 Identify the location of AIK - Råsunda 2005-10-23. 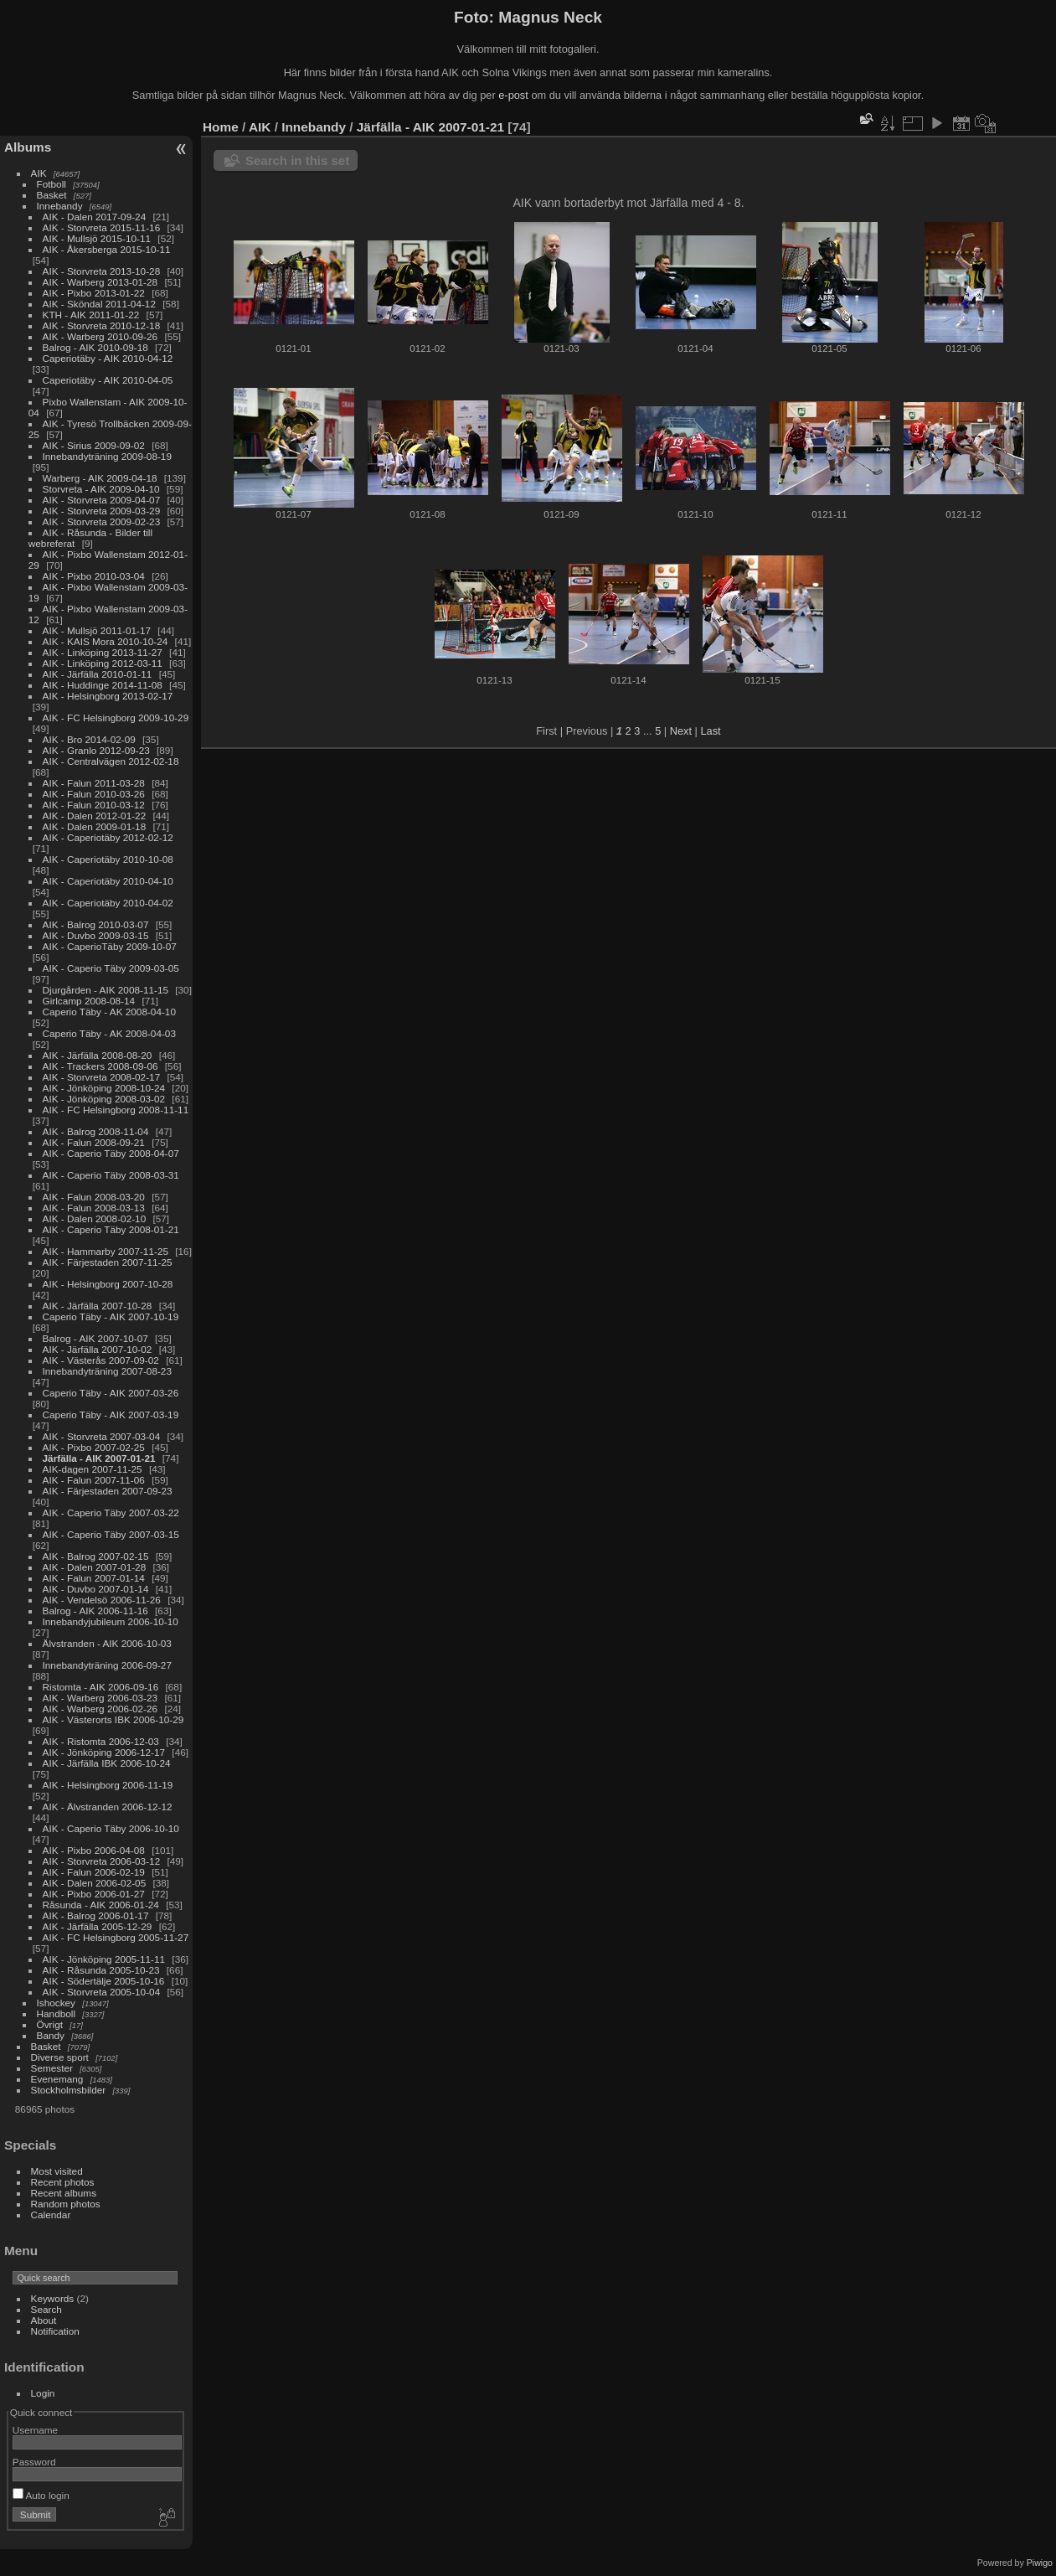
(101, 1969).